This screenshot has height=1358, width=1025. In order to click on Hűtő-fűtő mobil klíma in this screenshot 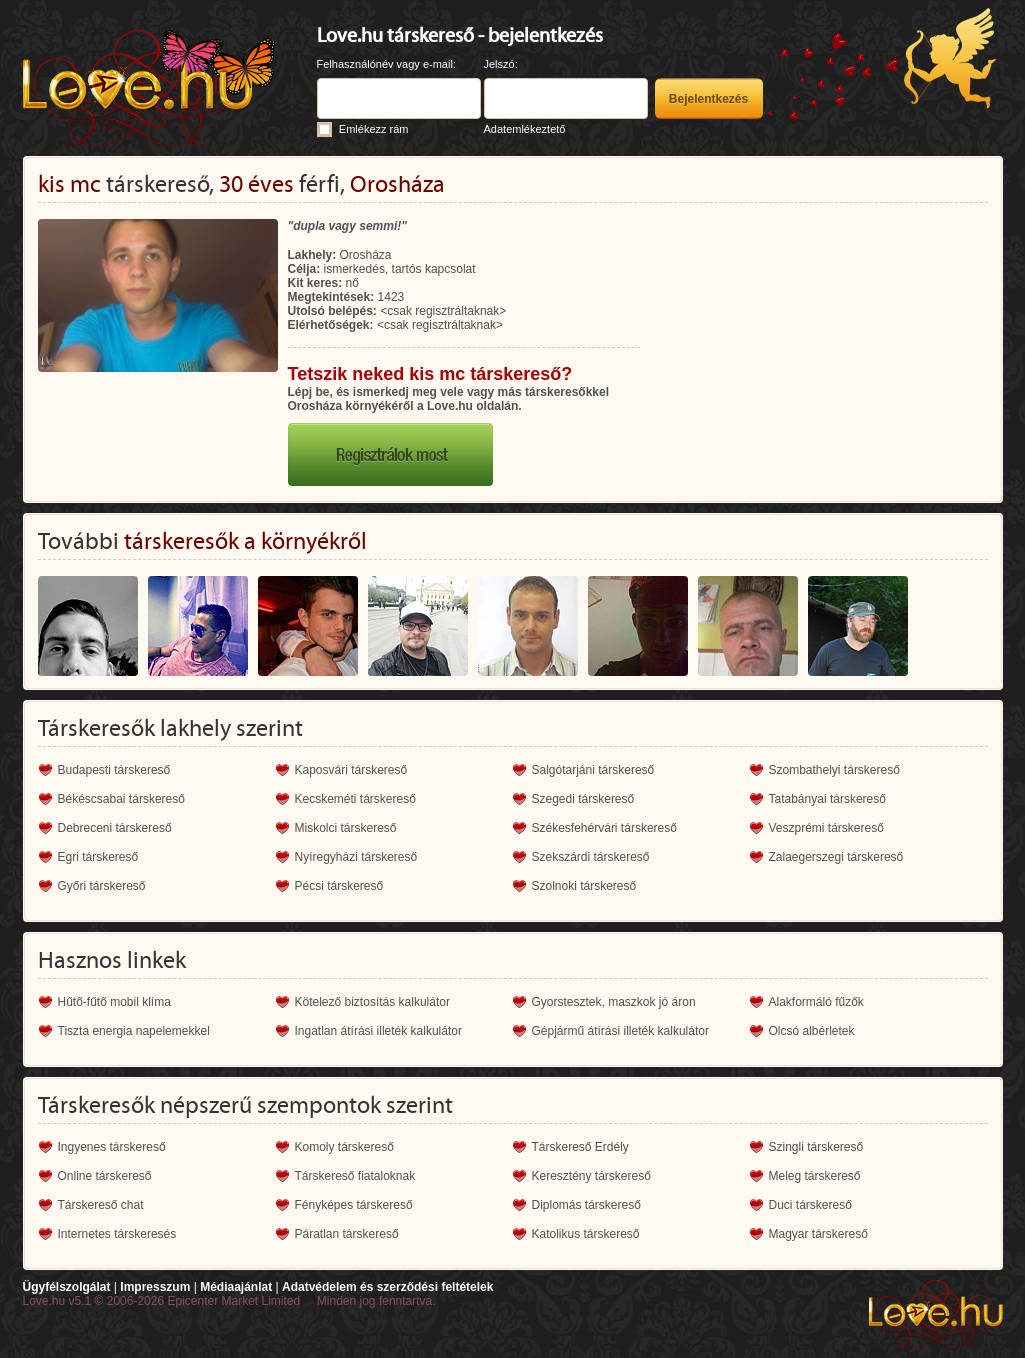, I will do `click(114, 1002)`.